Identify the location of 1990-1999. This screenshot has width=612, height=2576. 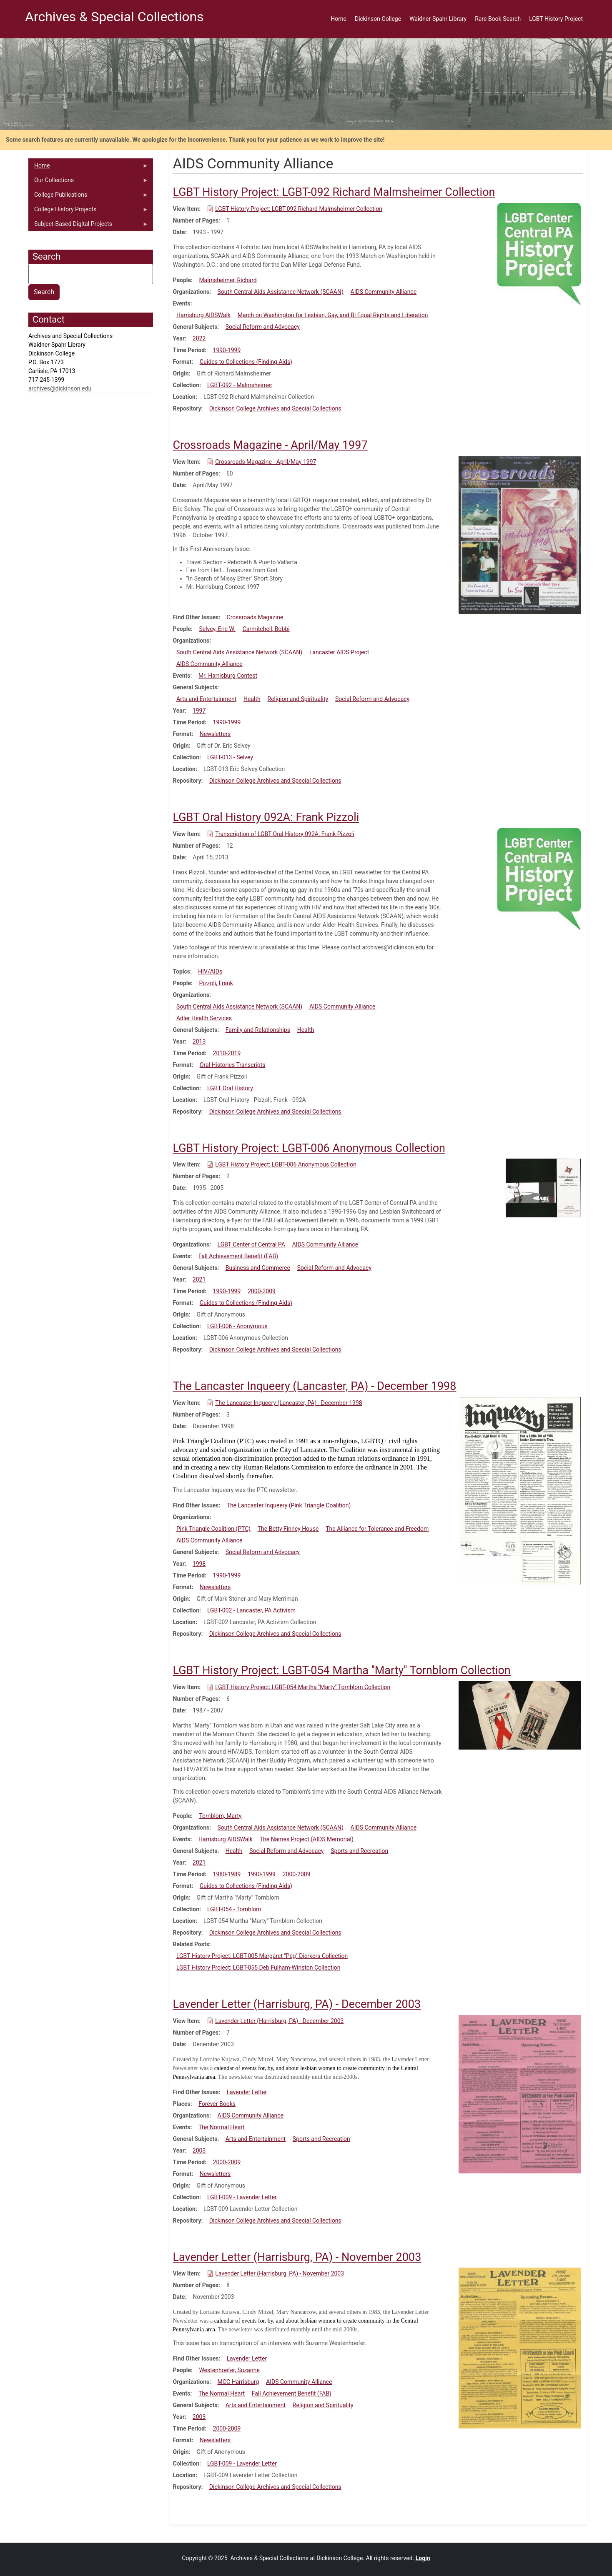
(227, 350).